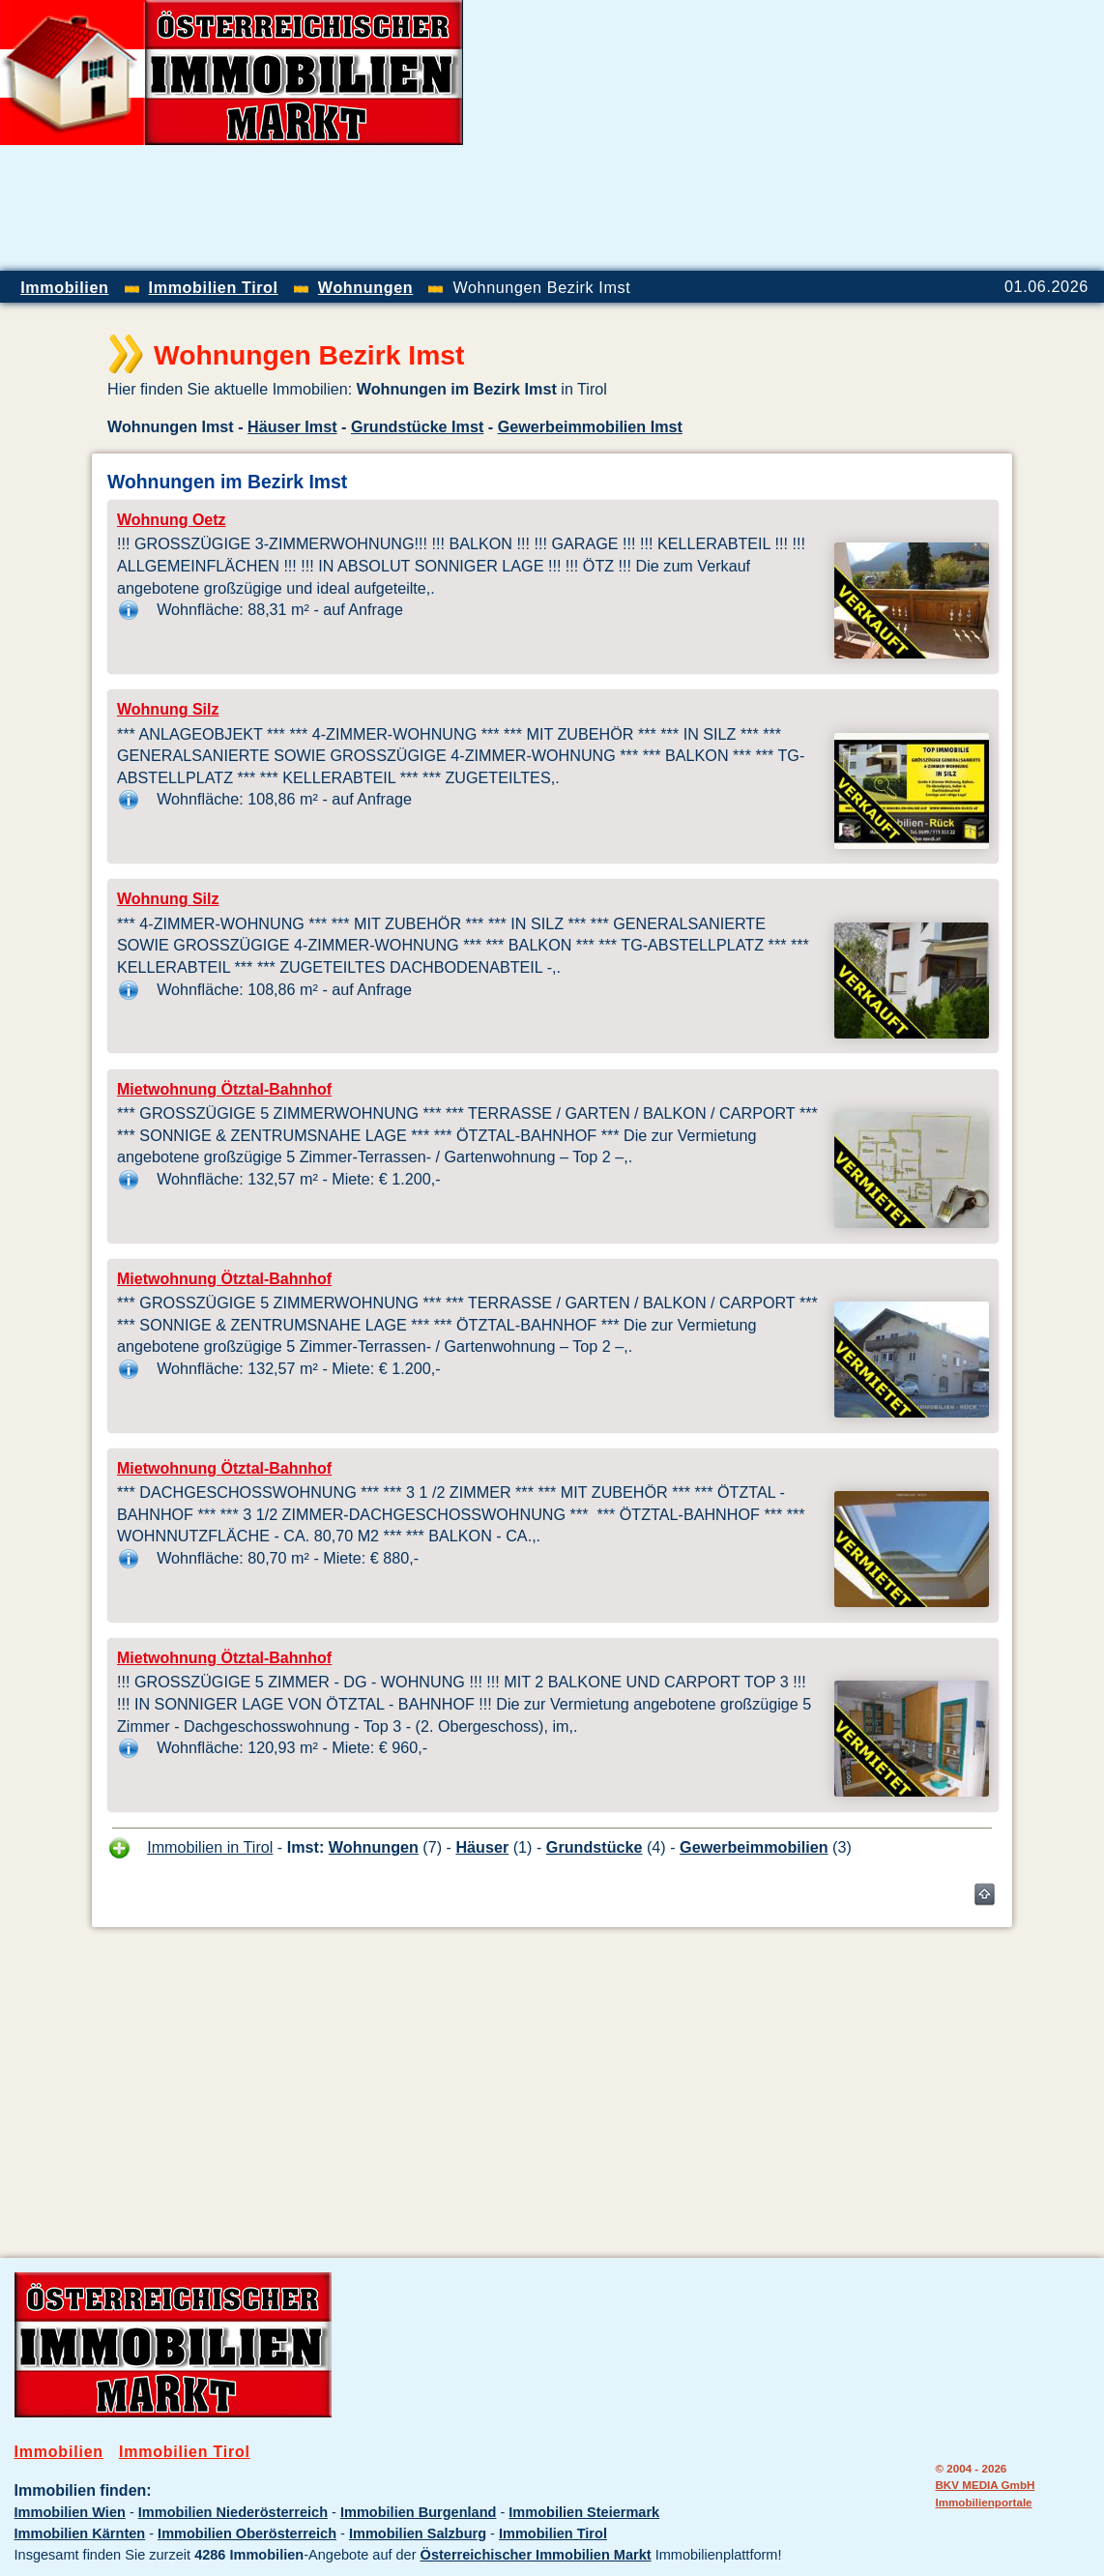  I want to click on Gewerbeimmobilien Imst, so click(590, 426).